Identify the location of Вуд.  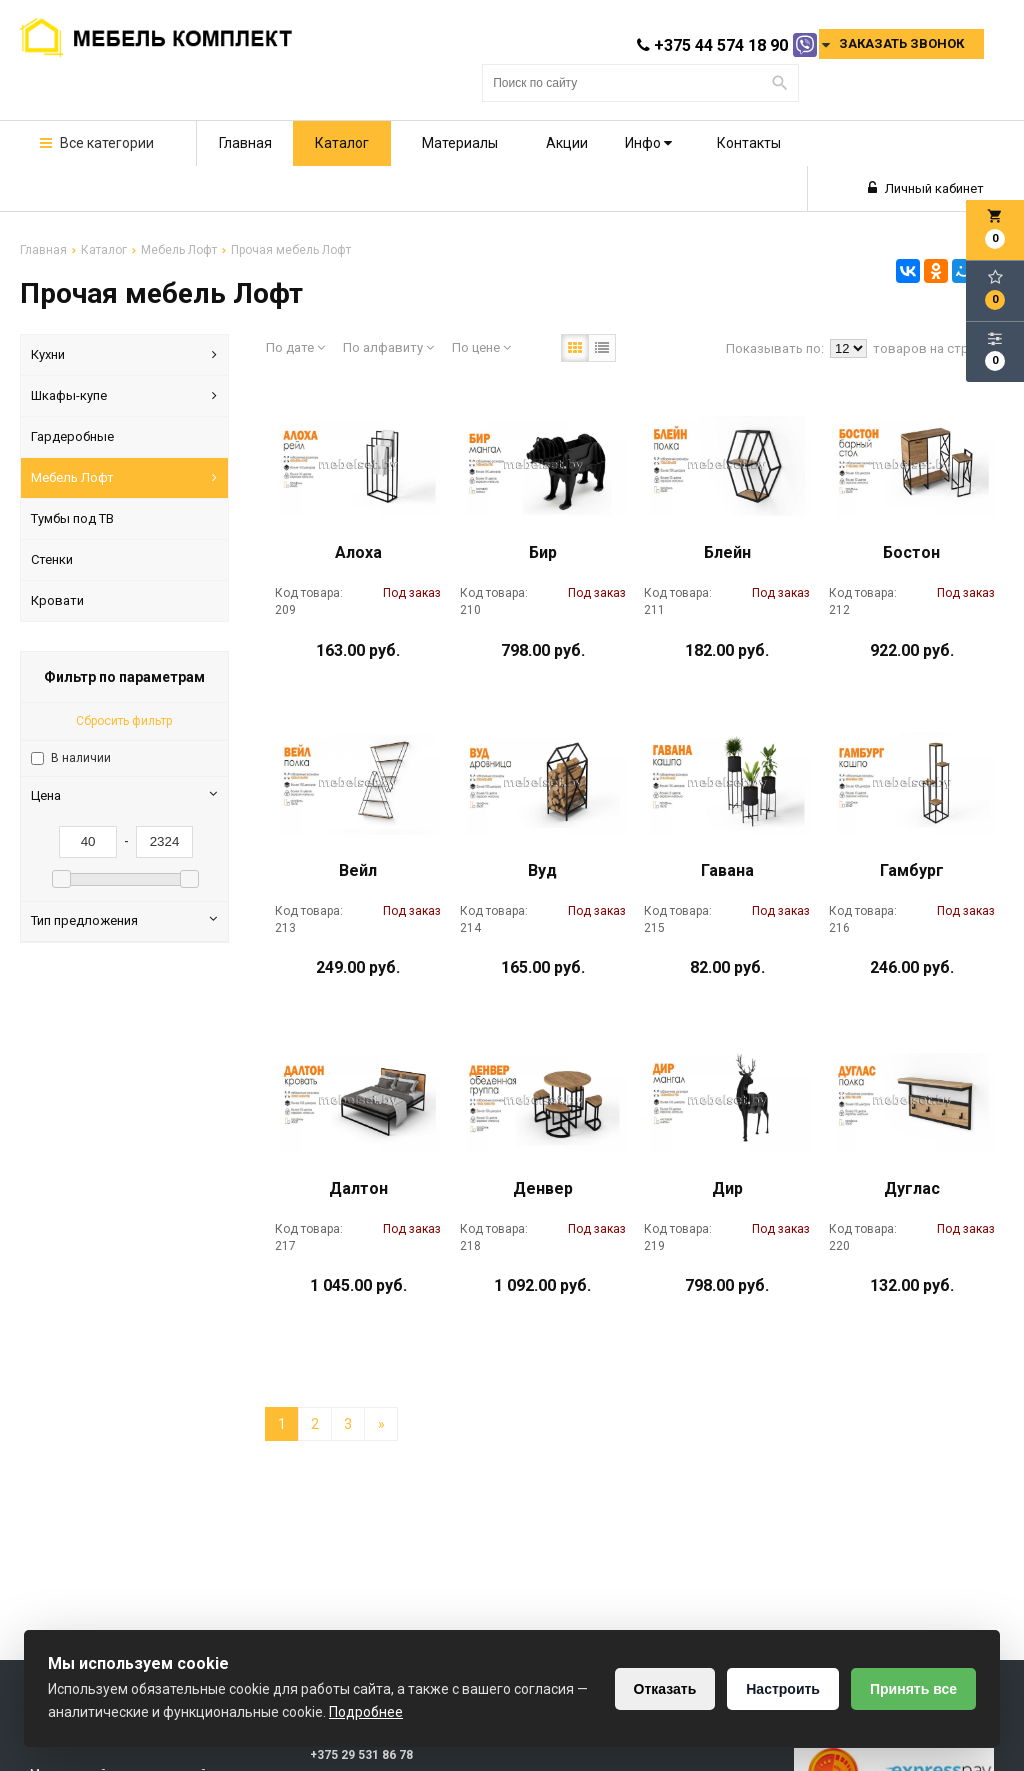
(542, 870).